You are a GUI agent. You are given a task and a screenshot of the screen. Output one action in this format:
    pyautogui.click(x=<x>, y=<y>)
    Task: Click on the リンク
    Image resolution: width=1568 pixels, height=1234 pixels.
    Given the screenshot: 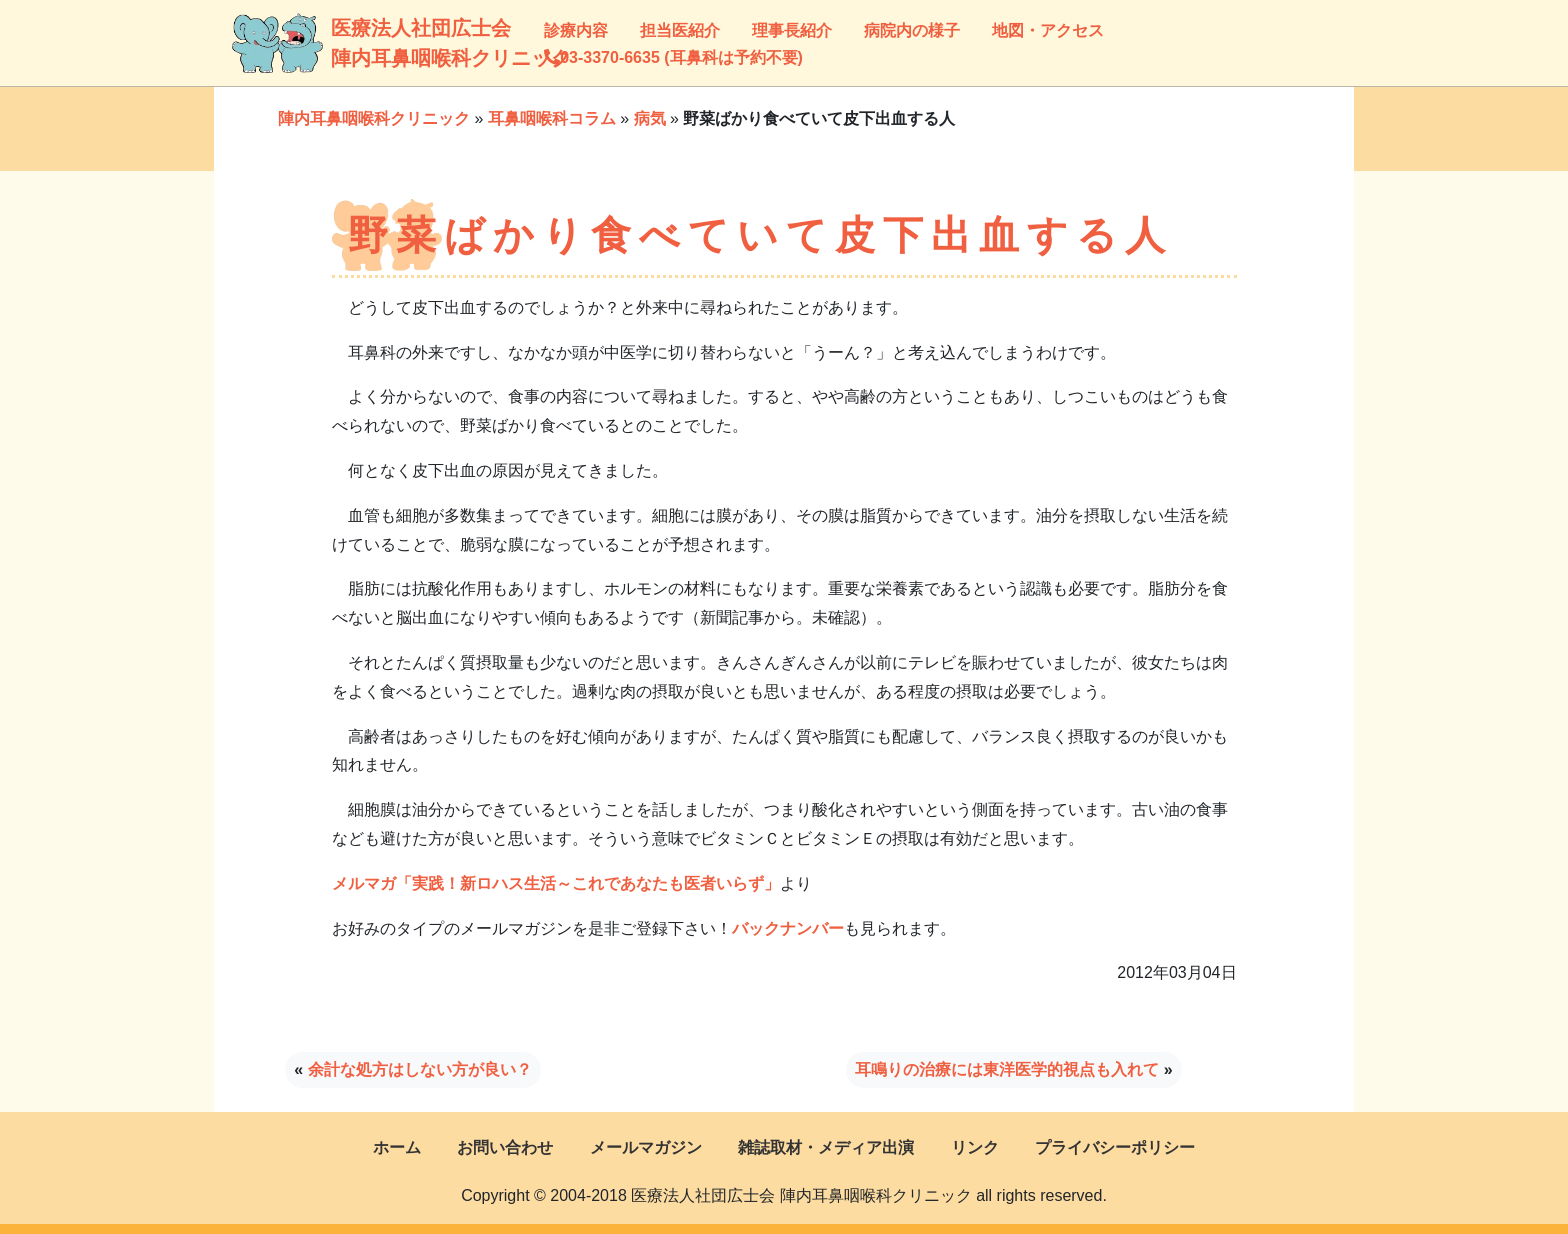 What is the action you would take?
    pyautogui.click(x=975, y=1147)
    